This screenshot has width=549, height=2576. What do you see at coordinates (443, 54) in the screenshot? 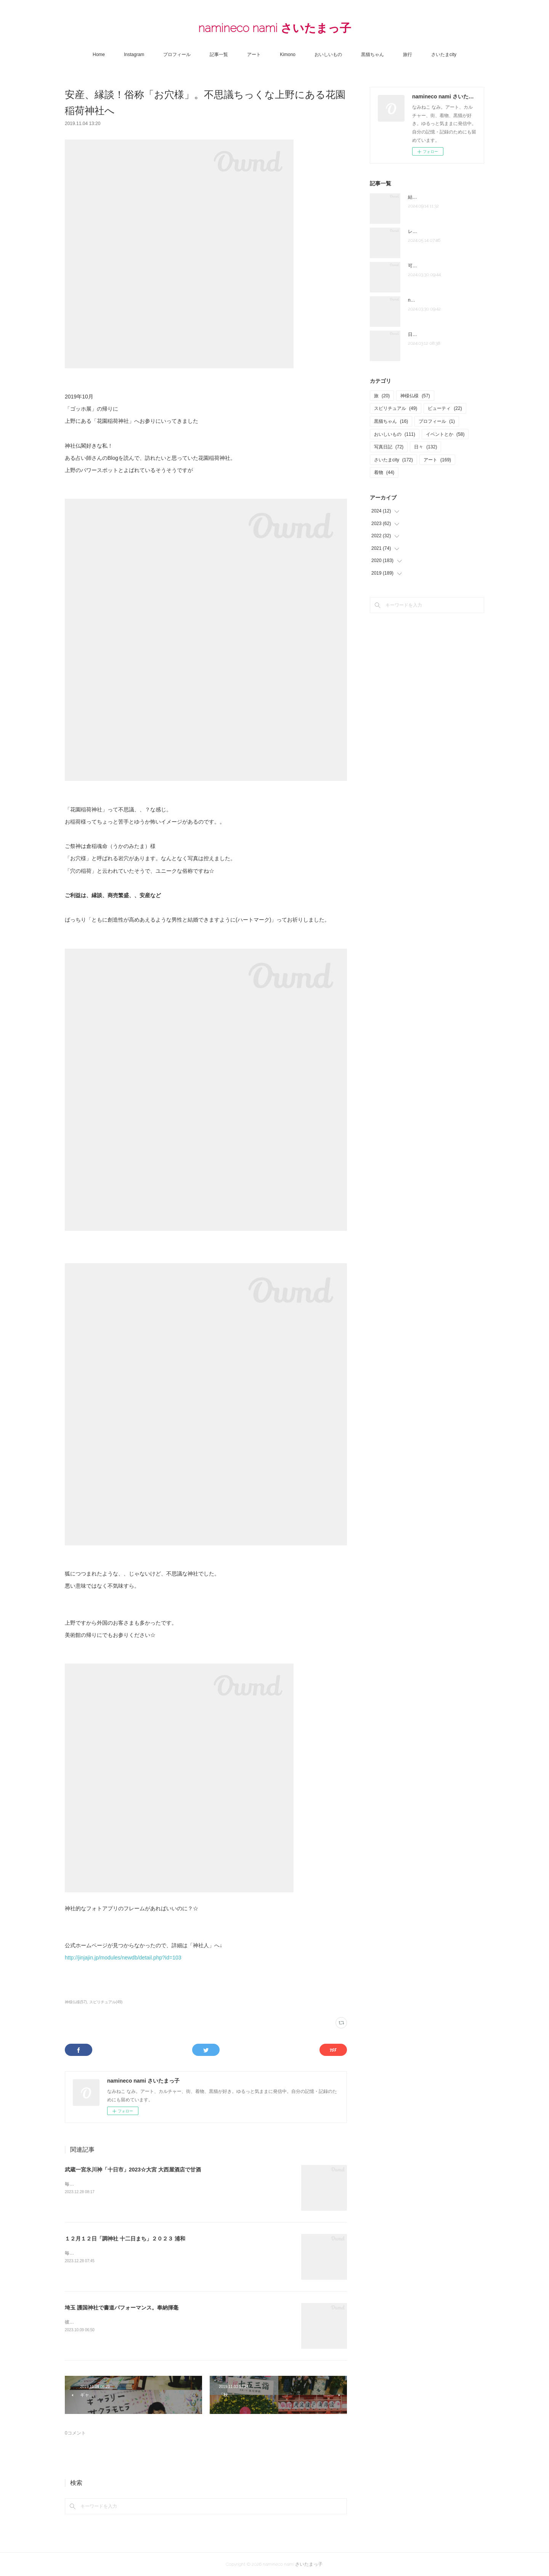
I see `さいたまcity` at bounding box center [443, 54].